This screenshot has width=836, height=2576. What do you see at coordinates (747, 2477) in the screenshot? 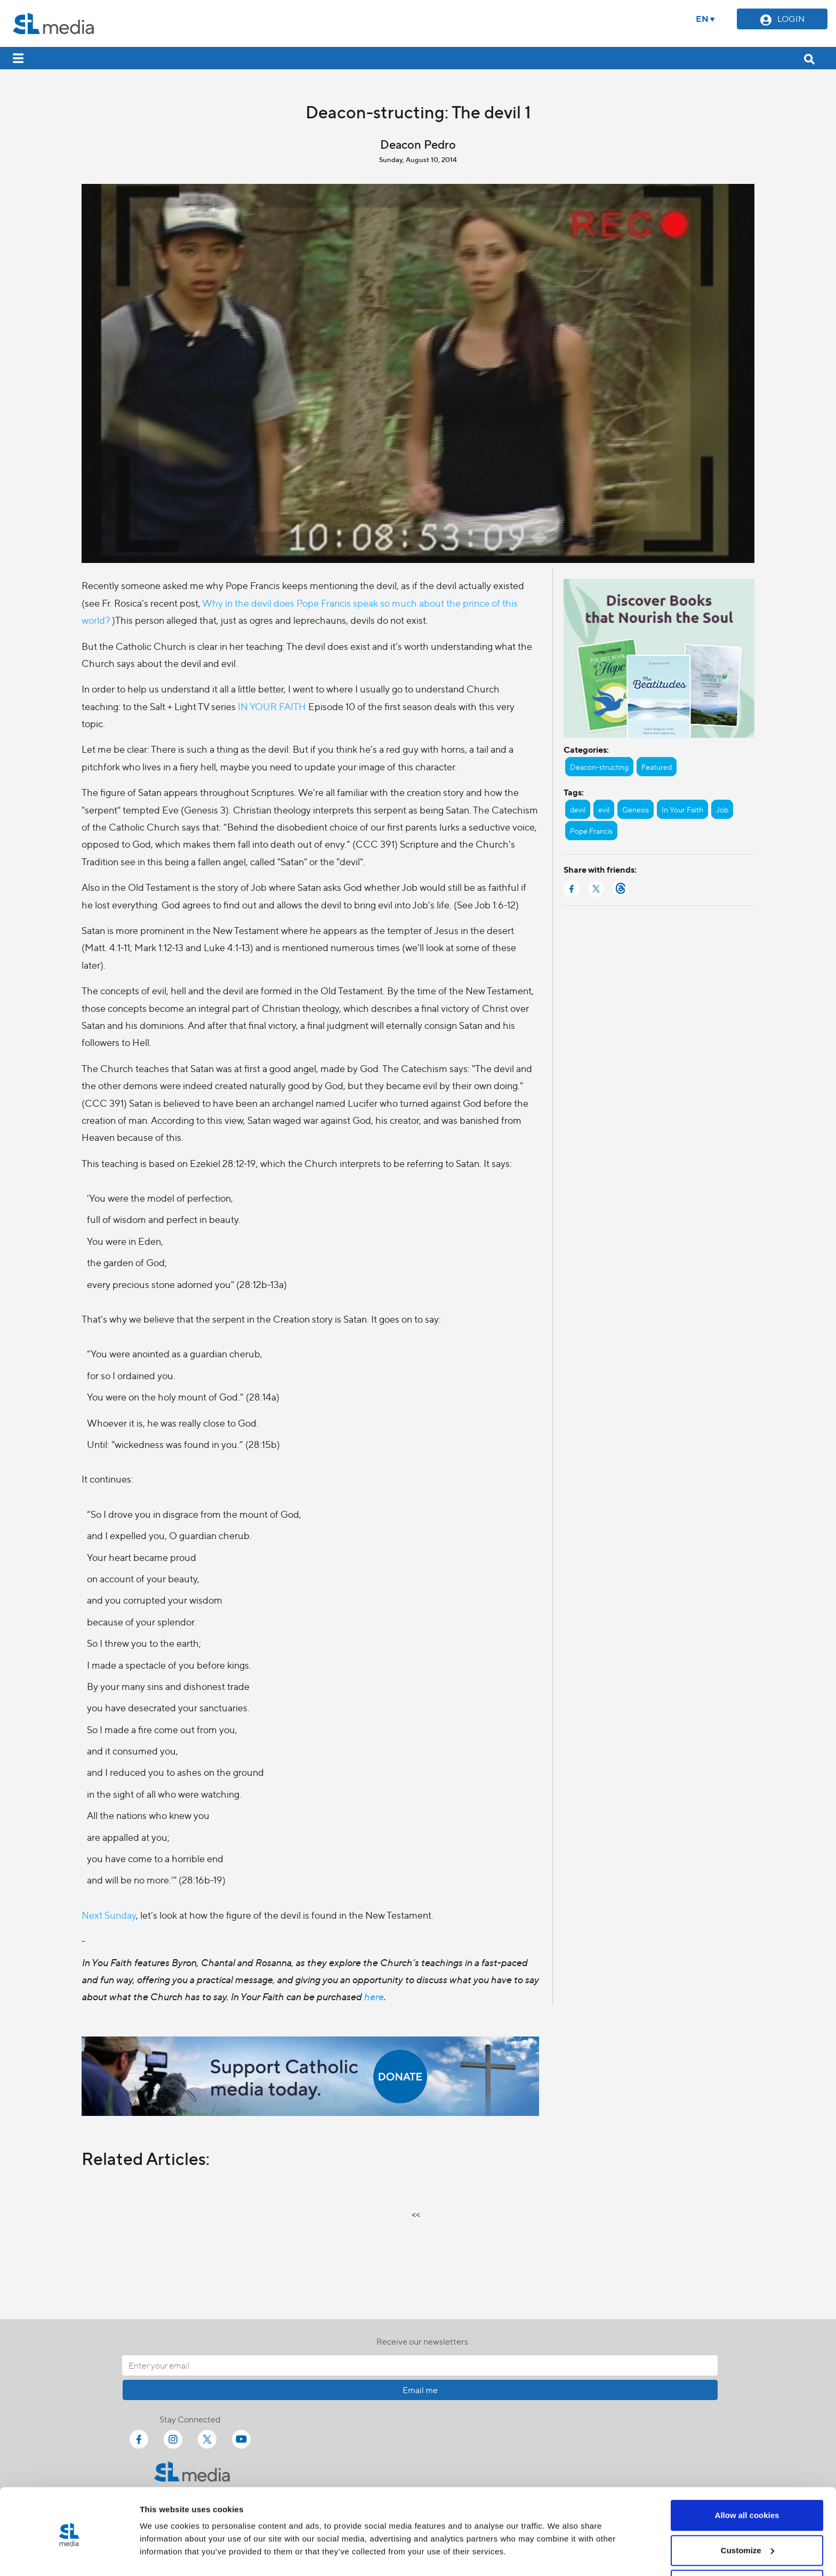
I see `Allow all cookies` at bounding box center [747, 2477].